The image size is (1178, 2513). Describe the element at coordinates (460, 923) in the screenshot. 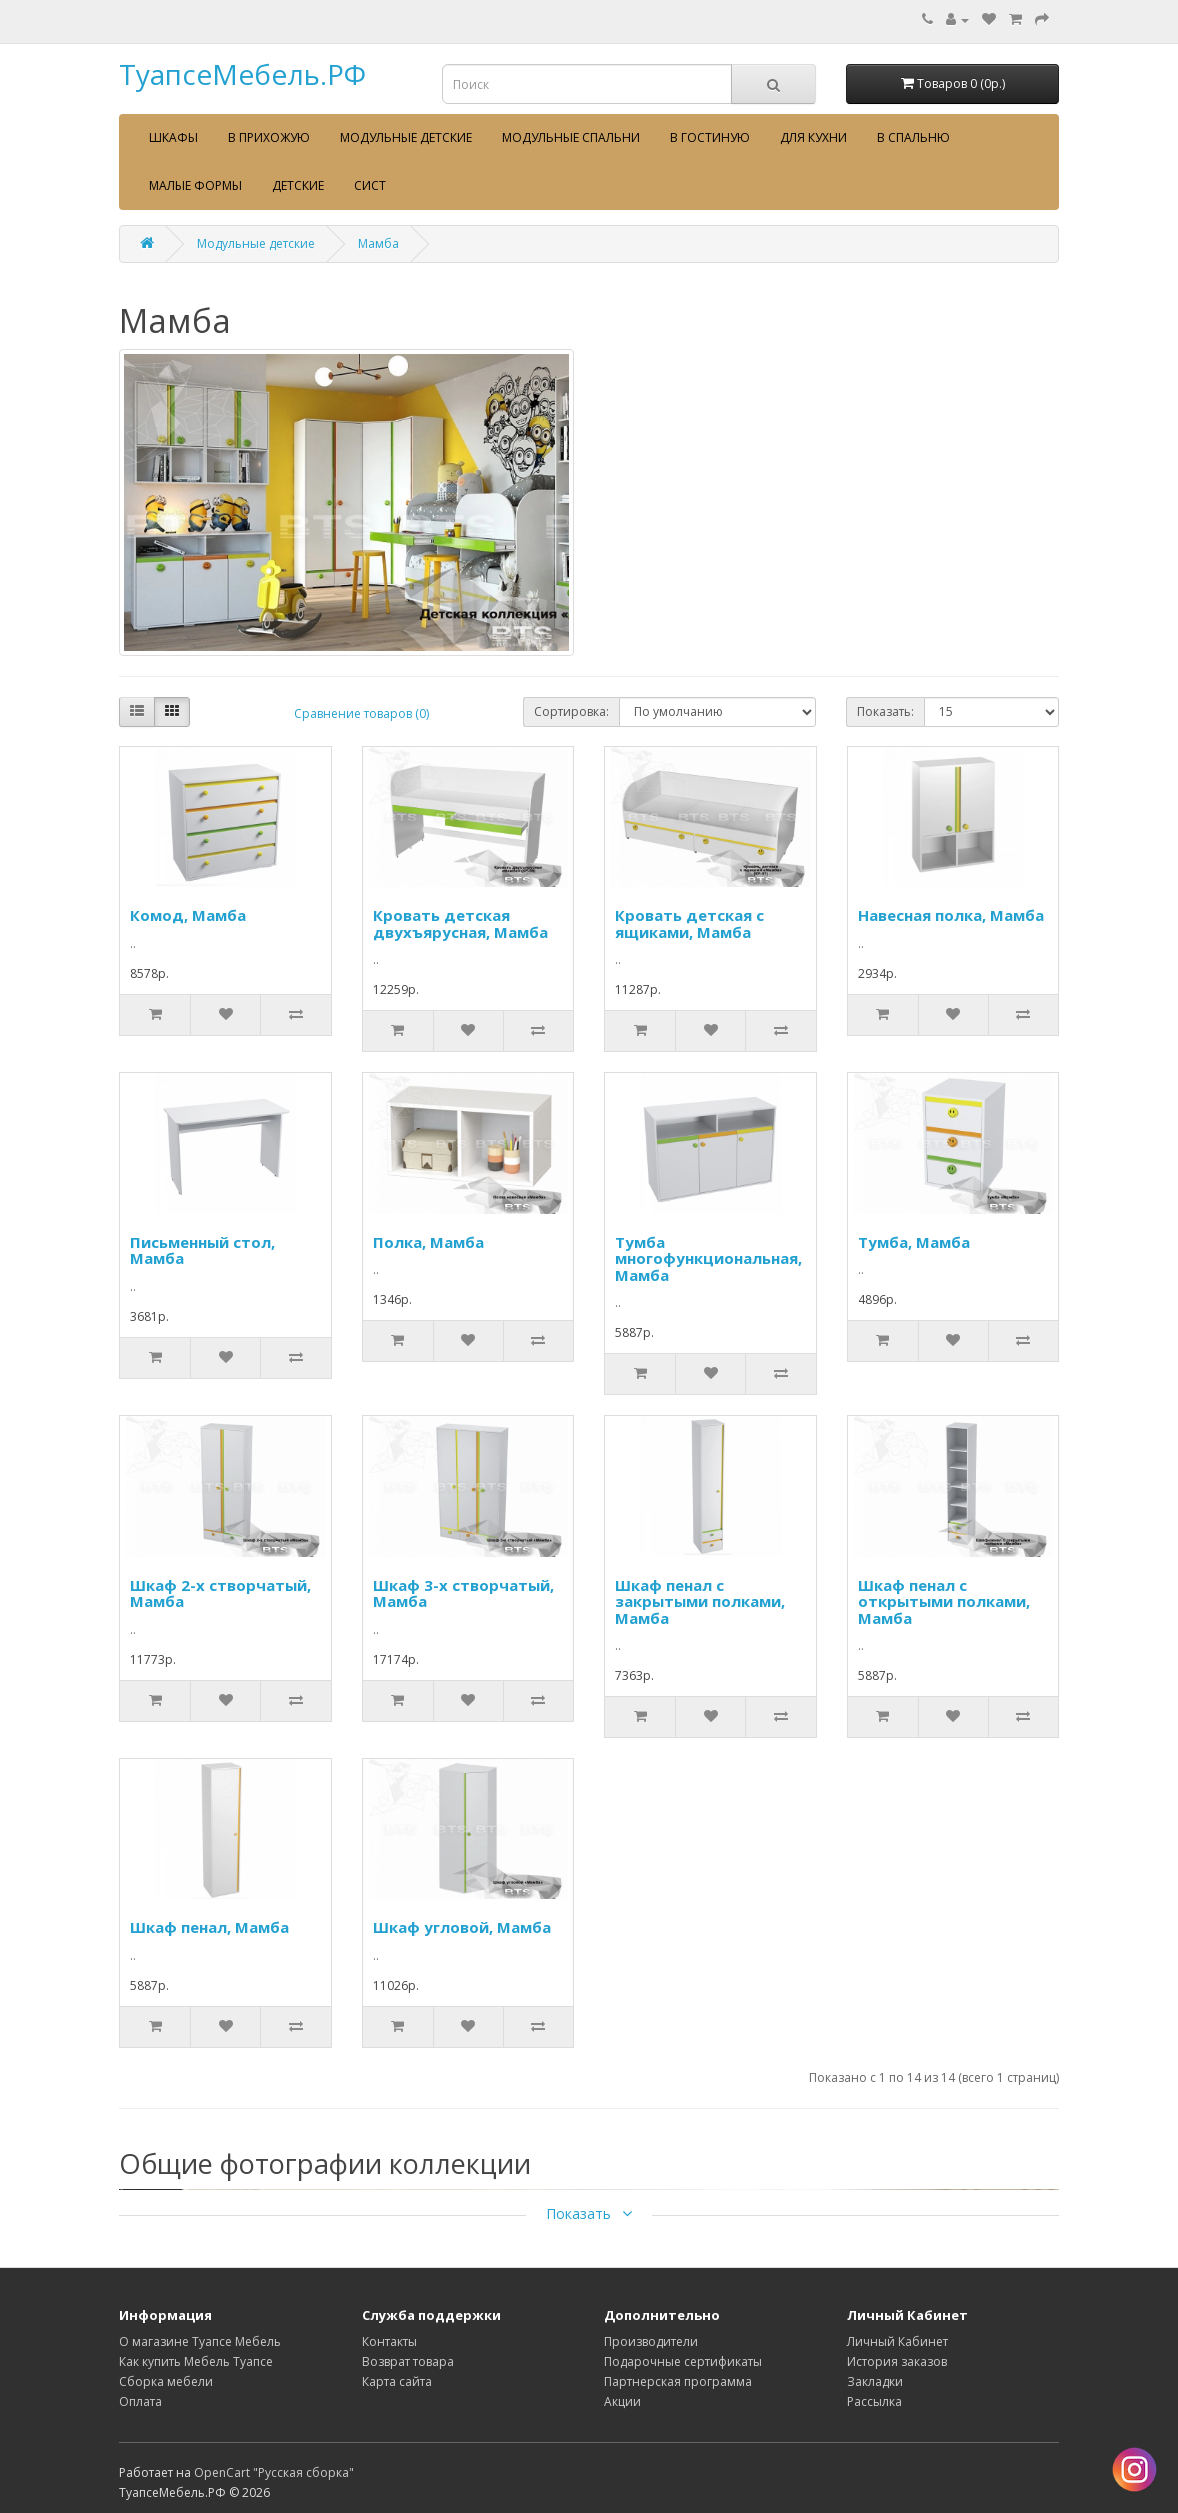

I see `Кровать детская двухъярусная, Мамба` at that location.